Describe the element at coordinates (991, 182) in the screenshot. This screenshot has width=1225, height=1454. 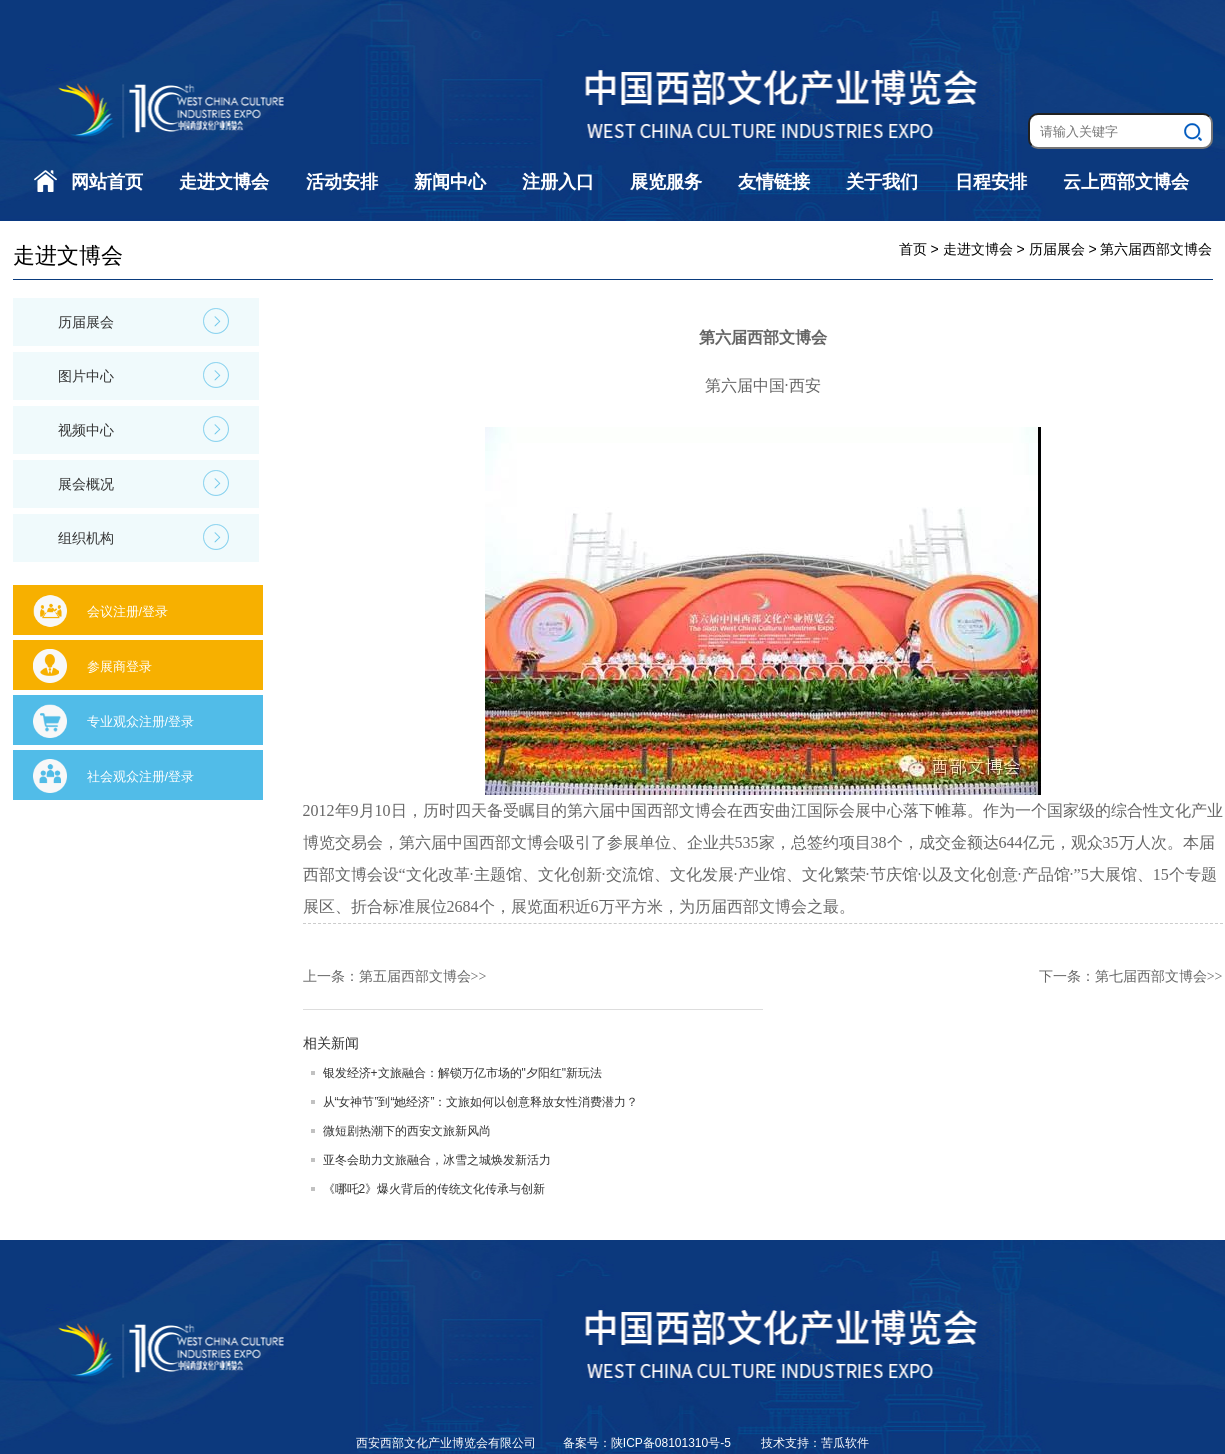
I see `日程安排` at that location.